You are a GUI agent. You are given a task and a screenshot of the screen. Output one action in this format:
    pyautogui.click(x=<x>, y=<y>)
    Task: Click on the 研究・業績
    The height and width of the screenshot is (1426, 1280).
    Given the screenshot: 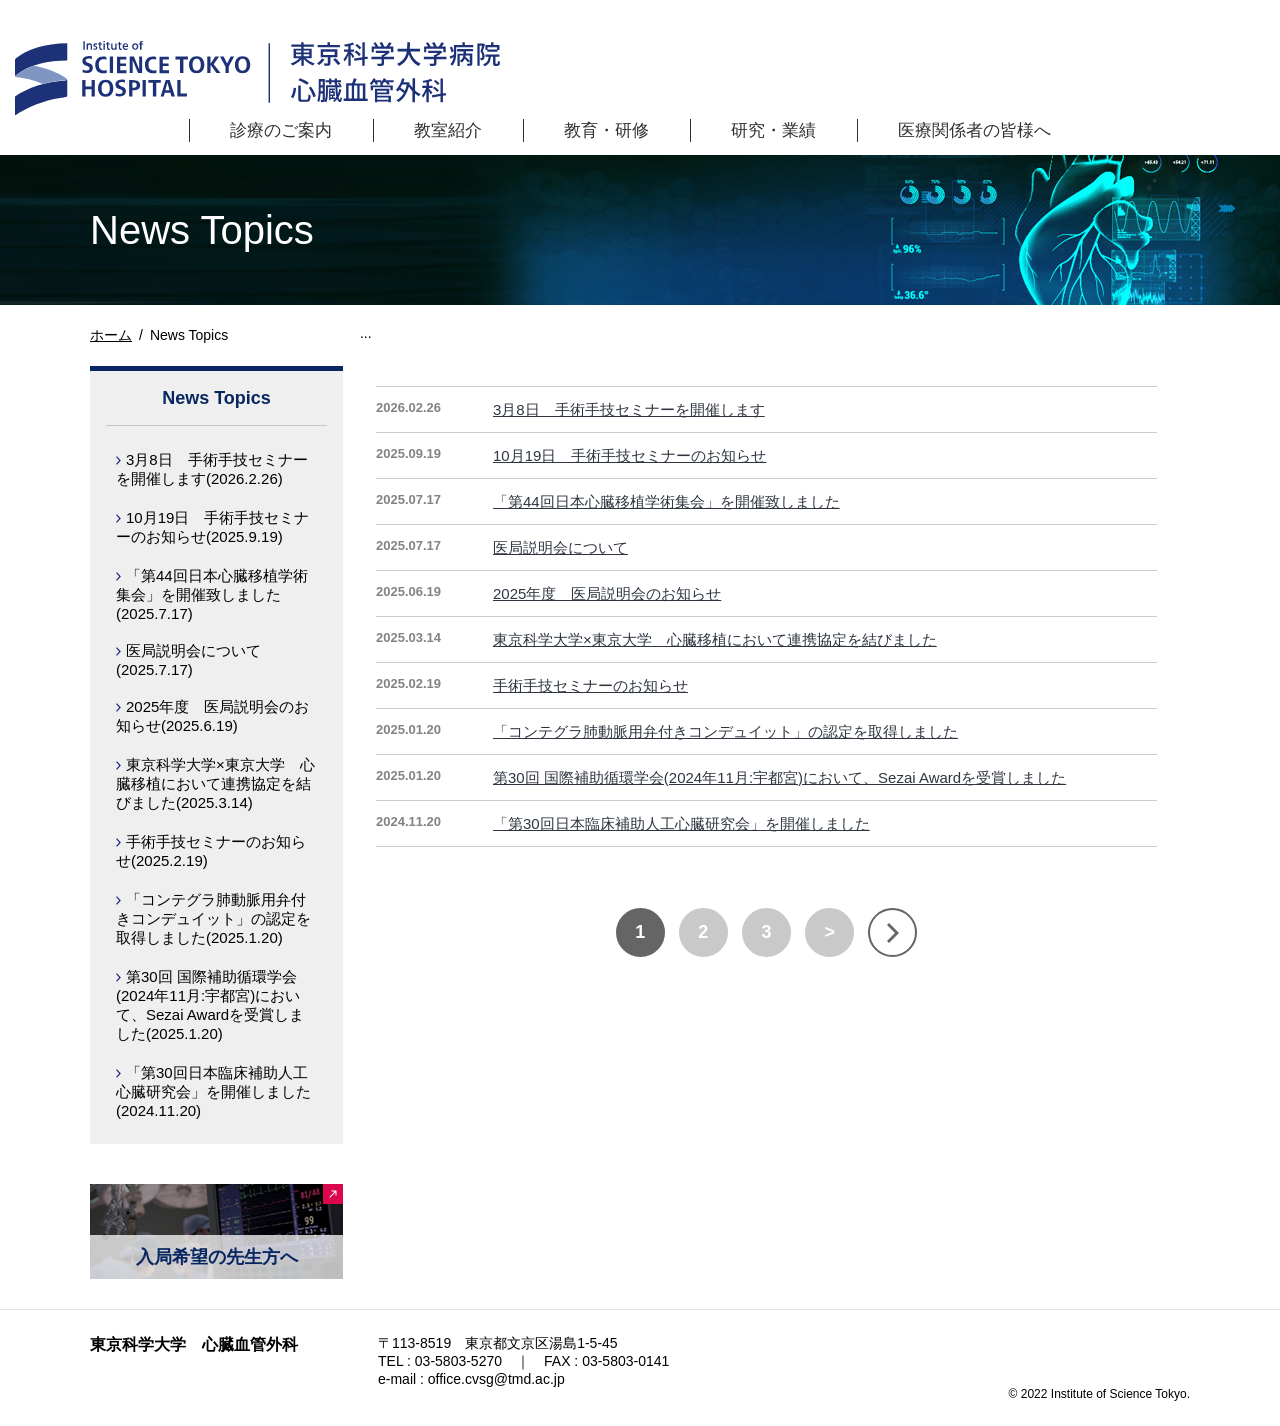 What is the action you would take?
    pyautogui.click(x=773, y=130)
    